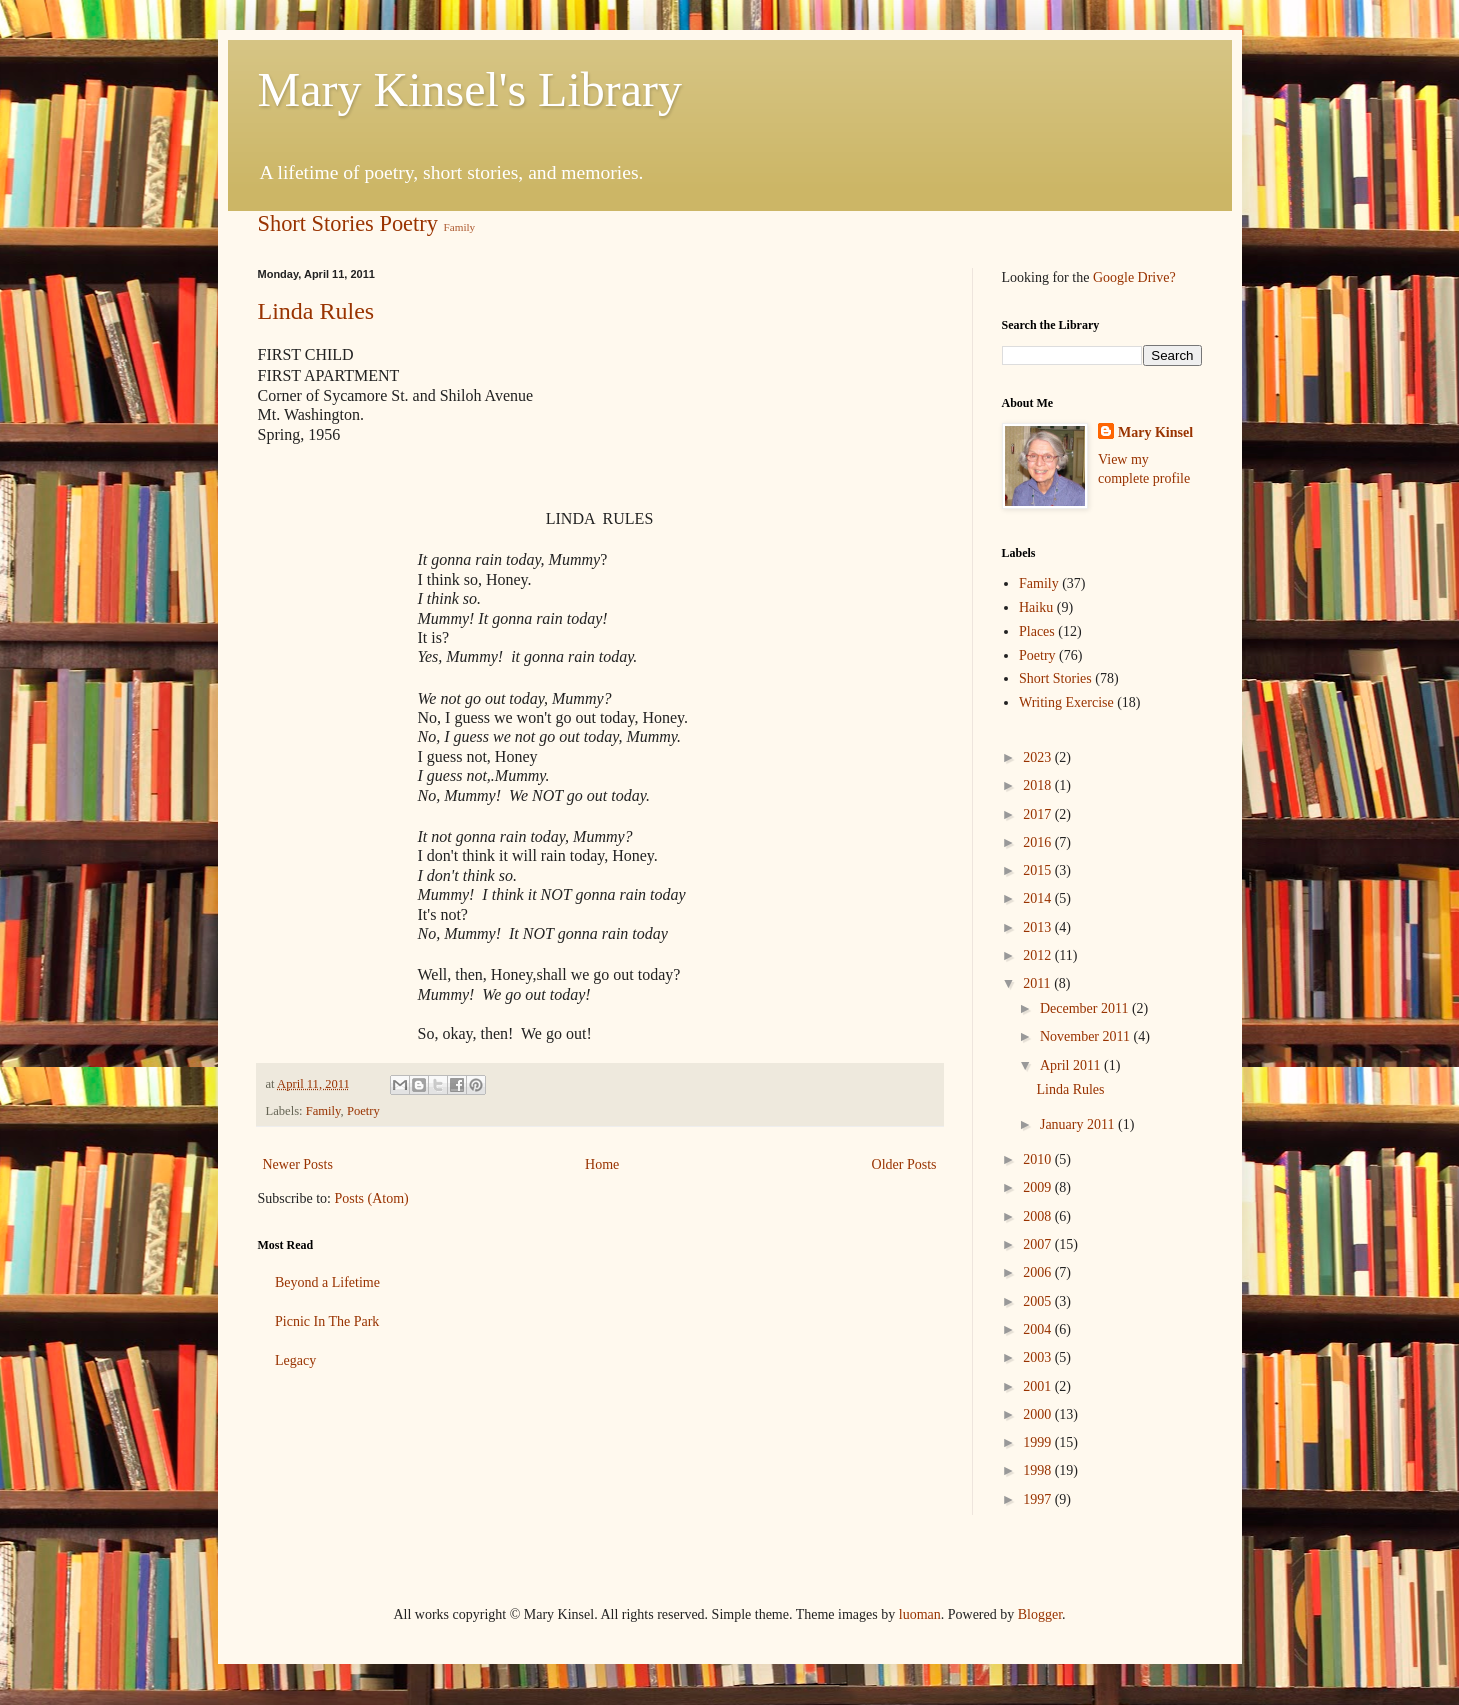  Describe the element at coordinates (1039, 1301) in the screenshot. I see `2005` at that location.